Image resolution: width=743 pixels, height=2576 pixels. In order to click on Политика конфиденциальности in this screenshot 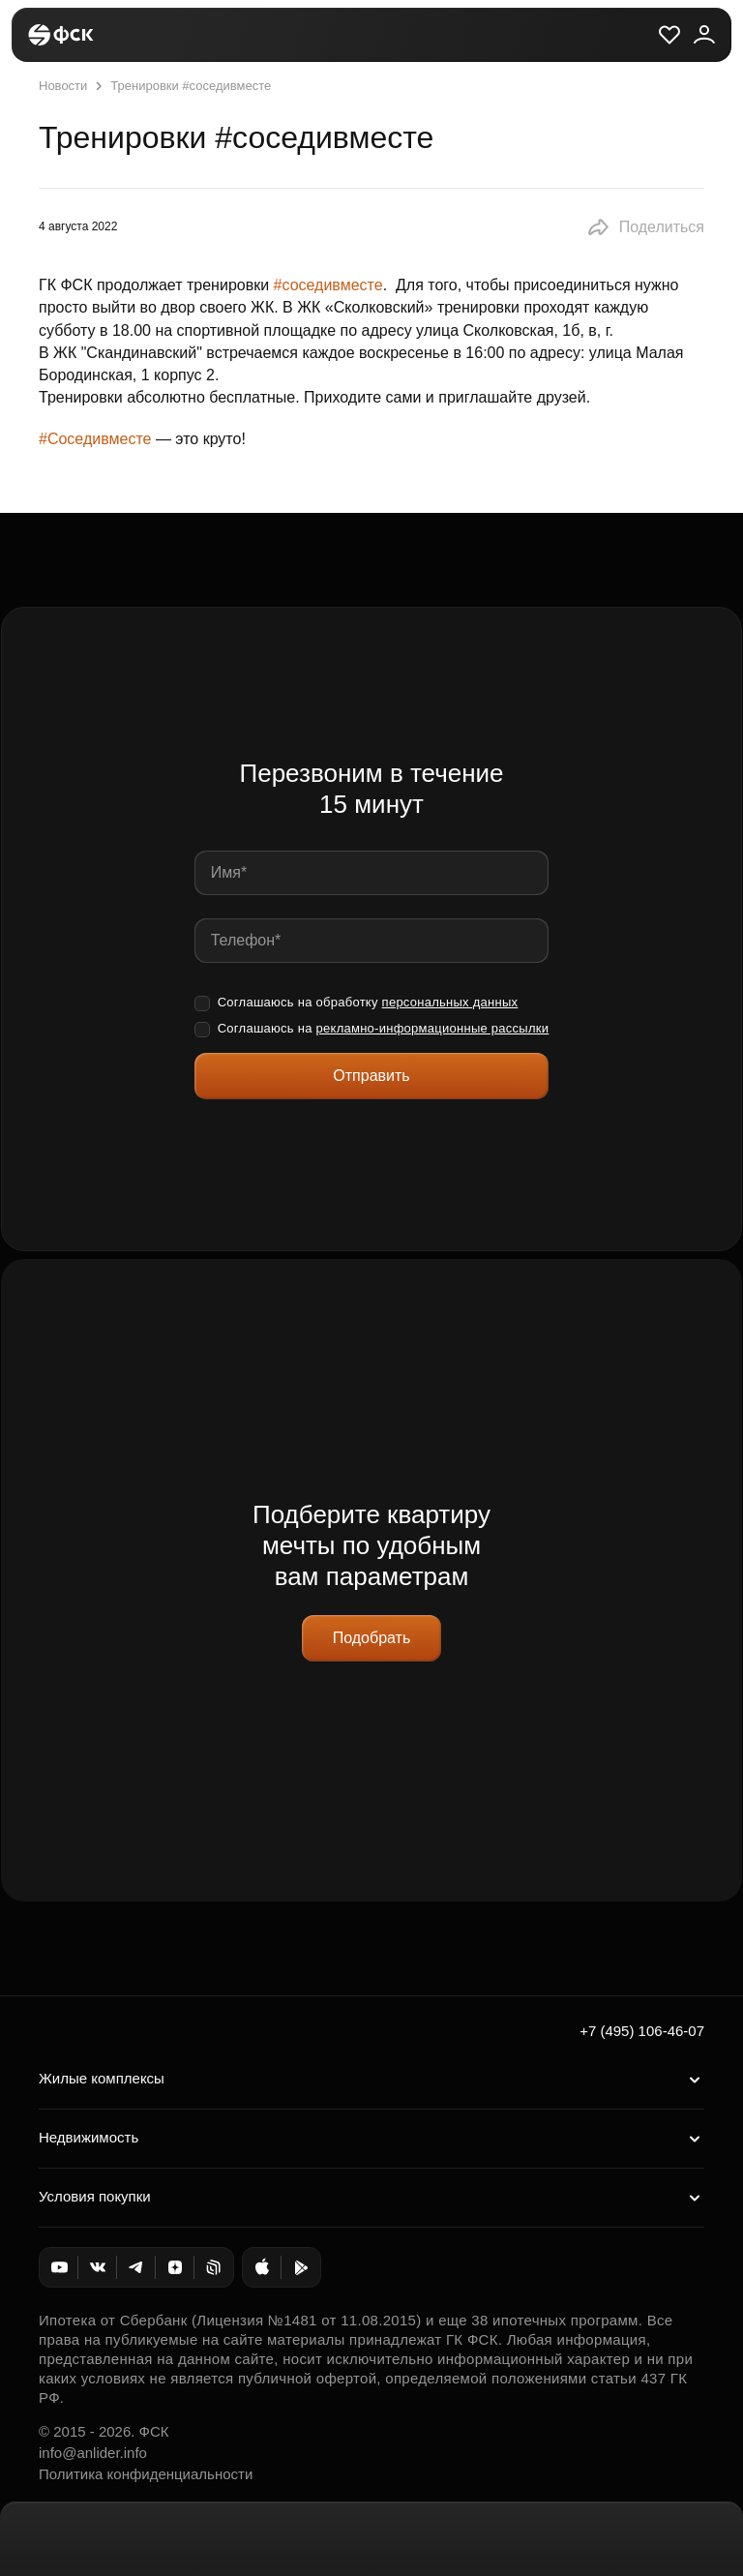, I will do `click(146, 2474)`.